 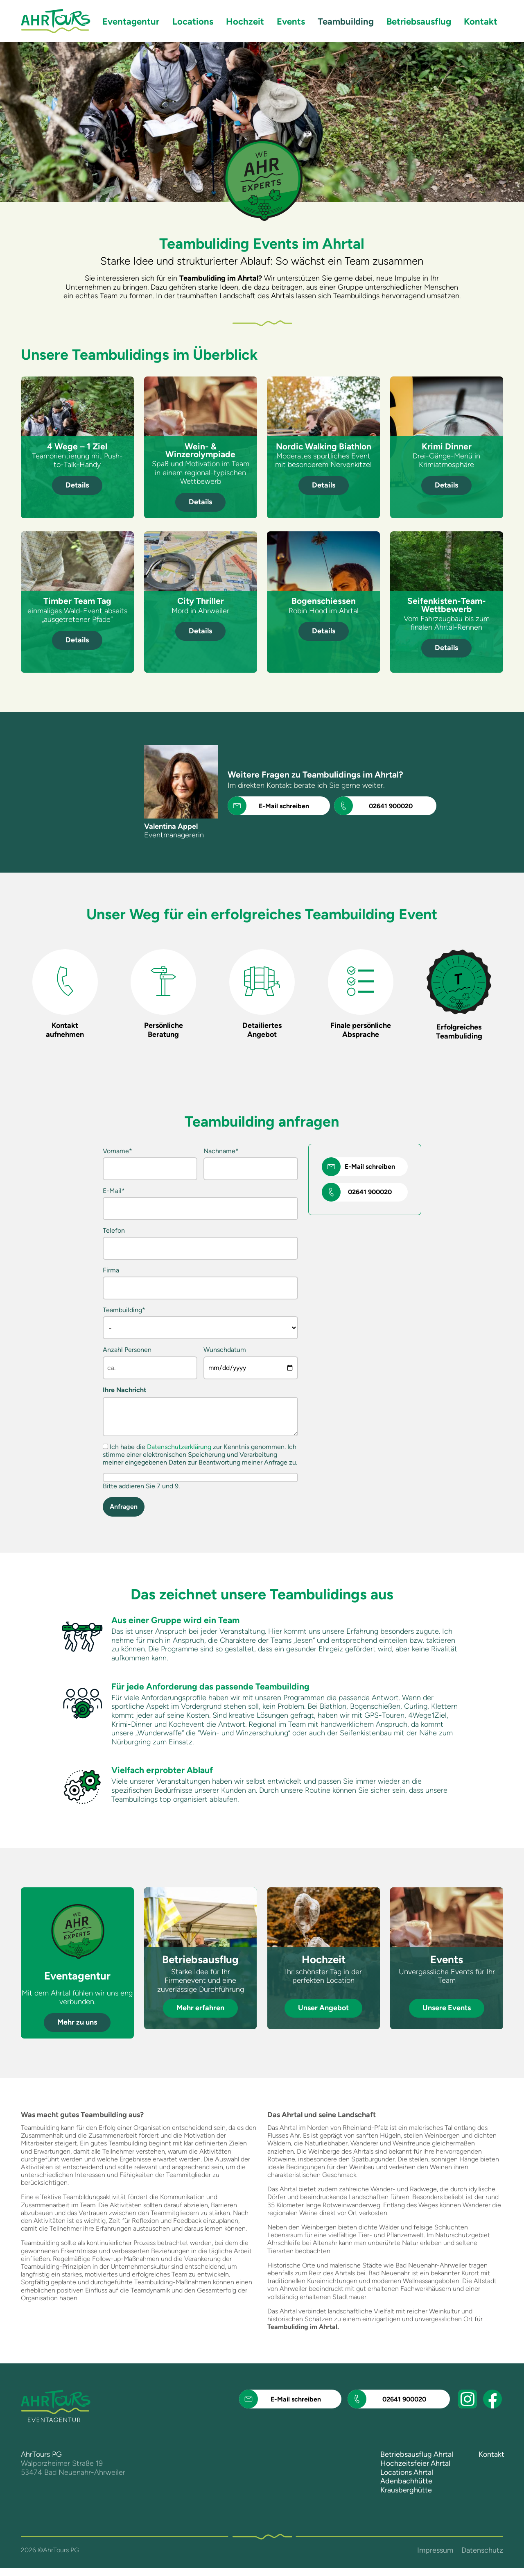 I want to click on Adenbachhütte, so click(x=406, y=2488).